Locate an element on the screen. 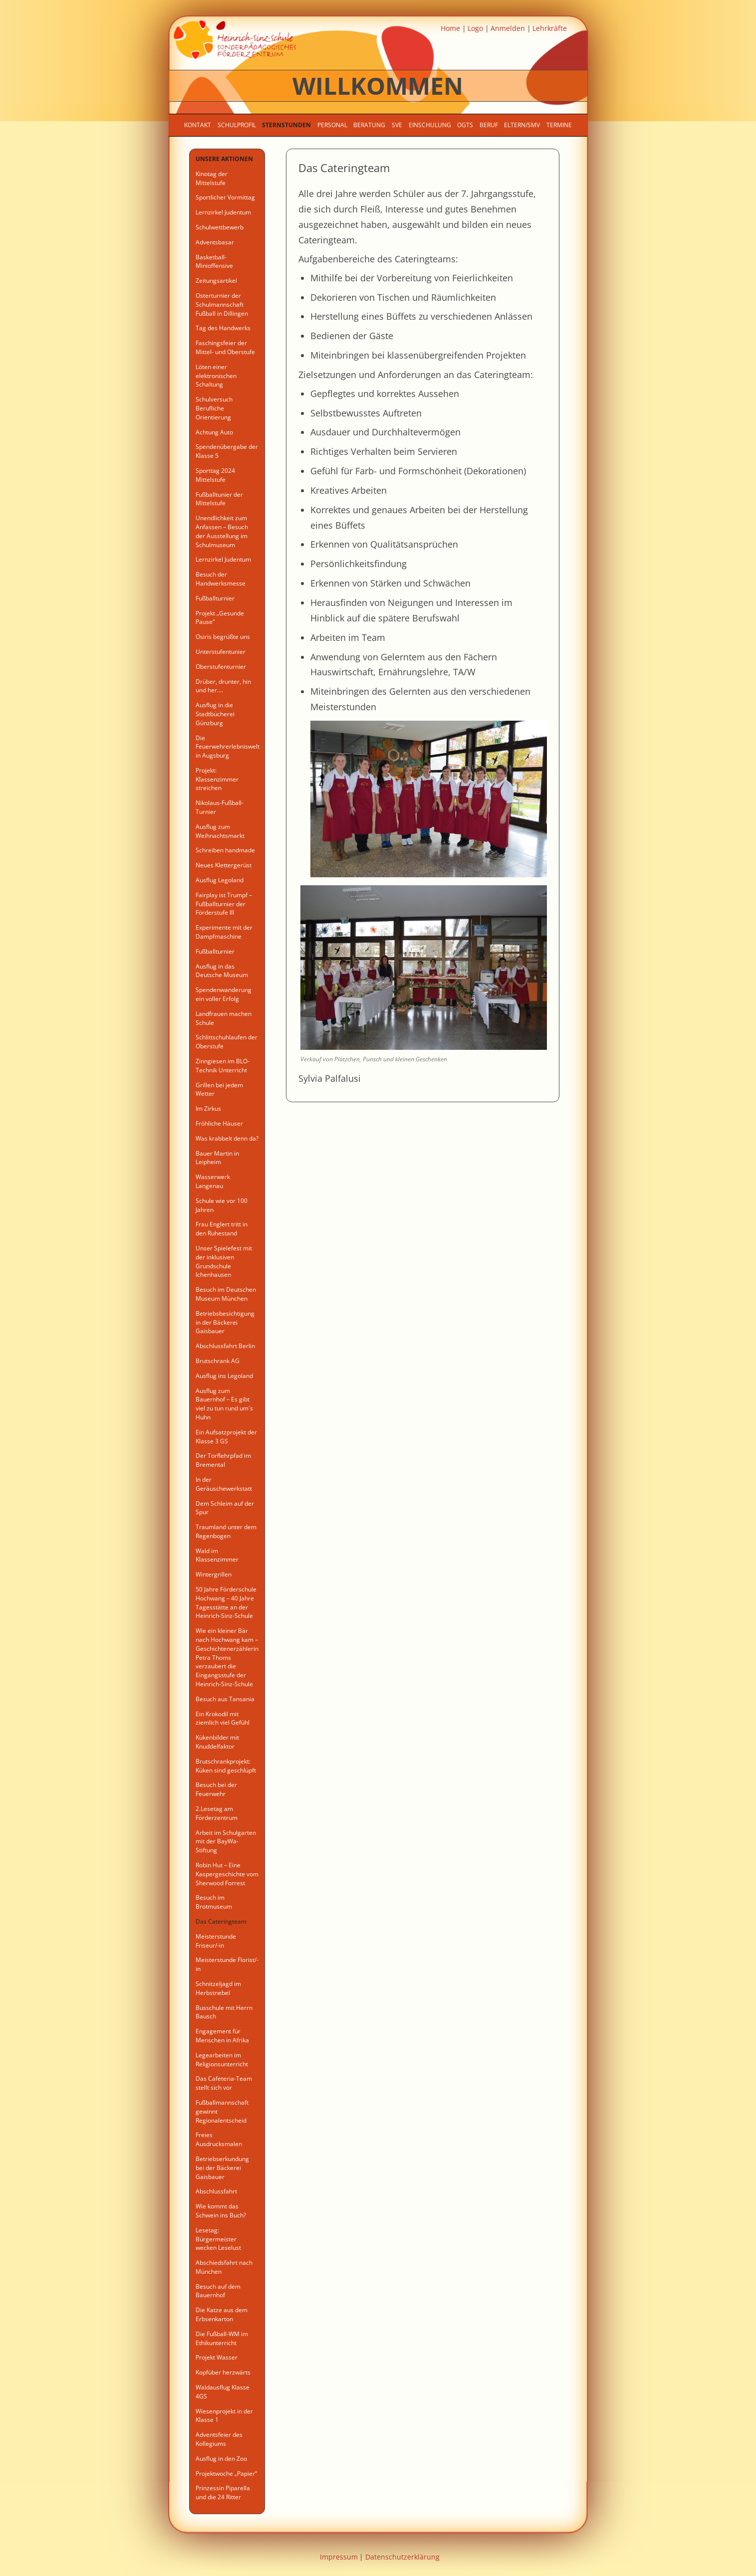 This screenshot has width=756, height=2576. Ein Aufsatzprojekt der Klasse 3 GS is located at coordinates (226, 1436).